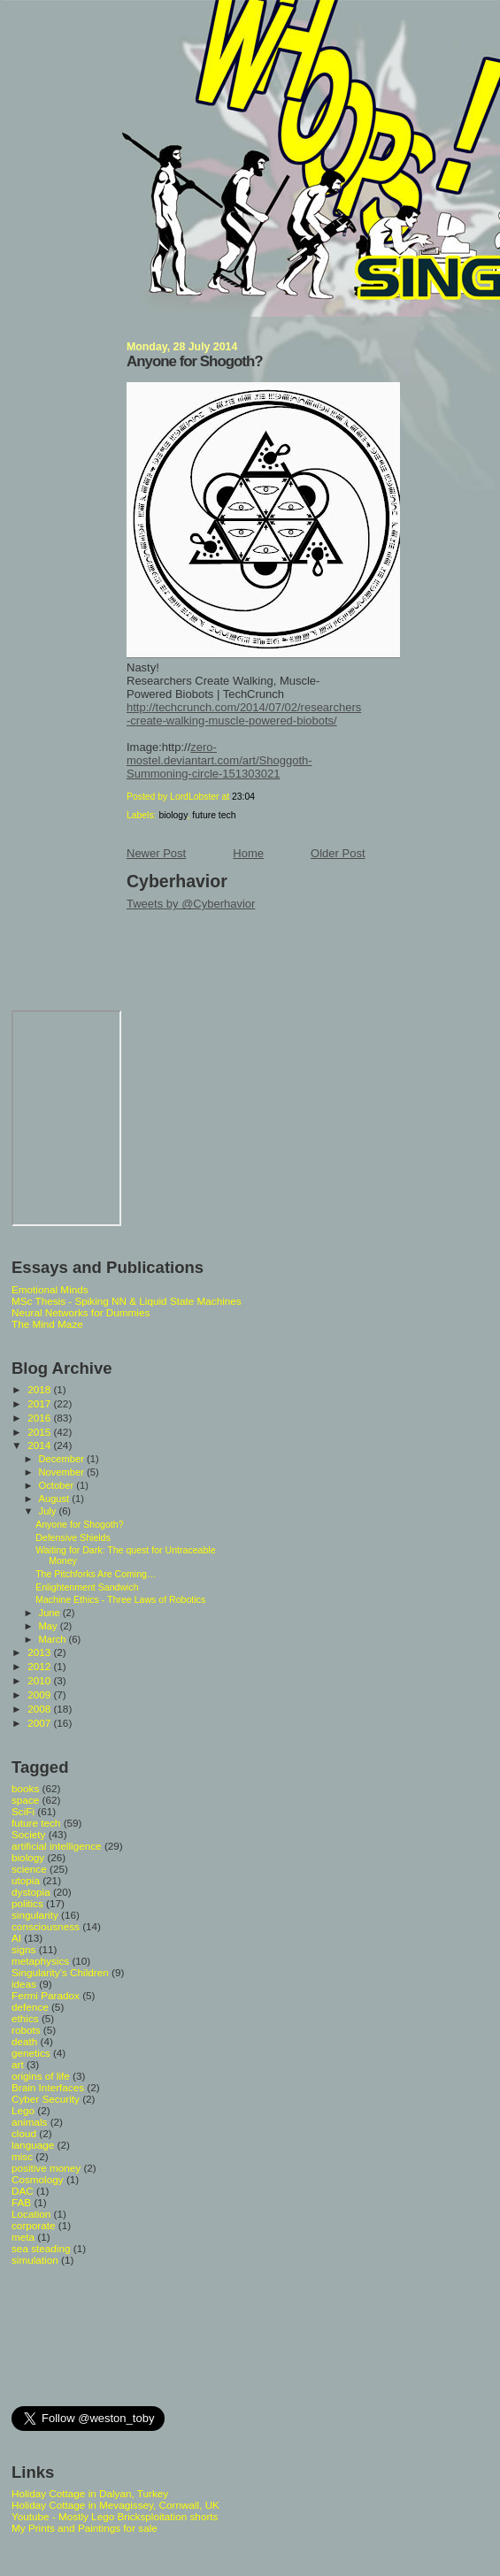 The height and width of the screenshot is (2576, 500). I want to click on biology, so click(172, 815).